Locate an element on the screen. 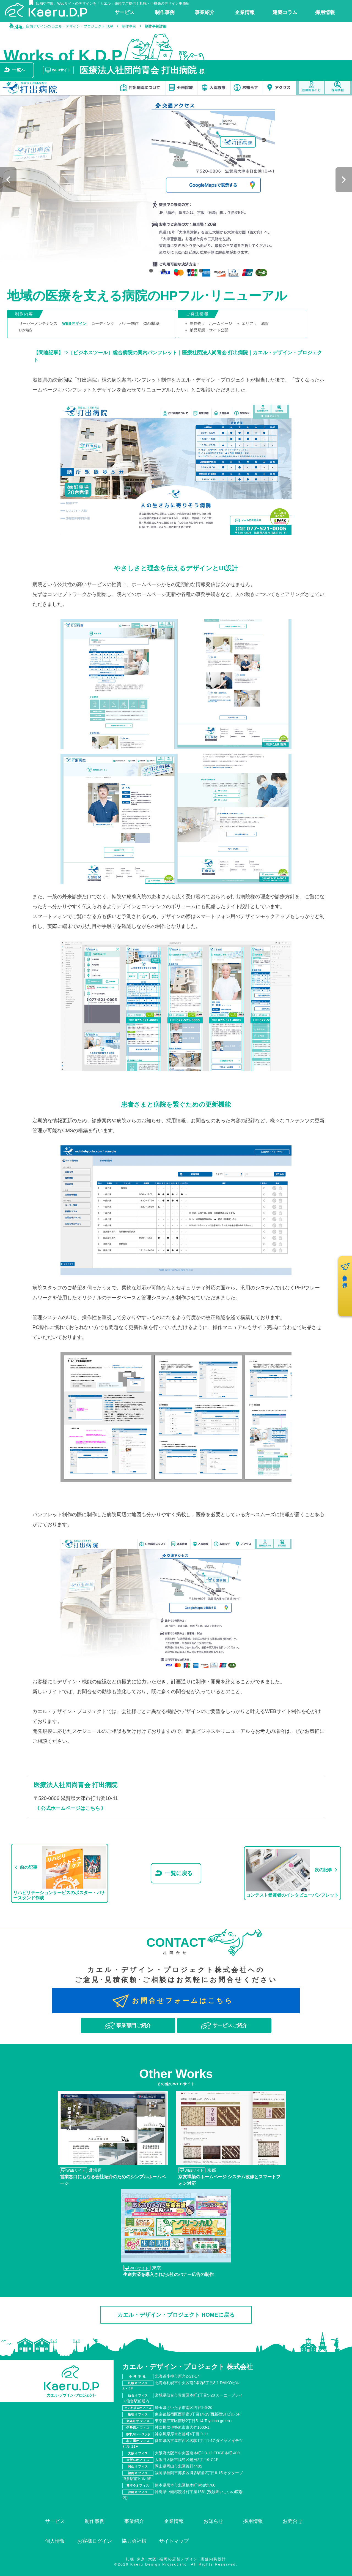 This screenshot has width=352, height=2576. WEBサイト is located at coordinates (61, 70).